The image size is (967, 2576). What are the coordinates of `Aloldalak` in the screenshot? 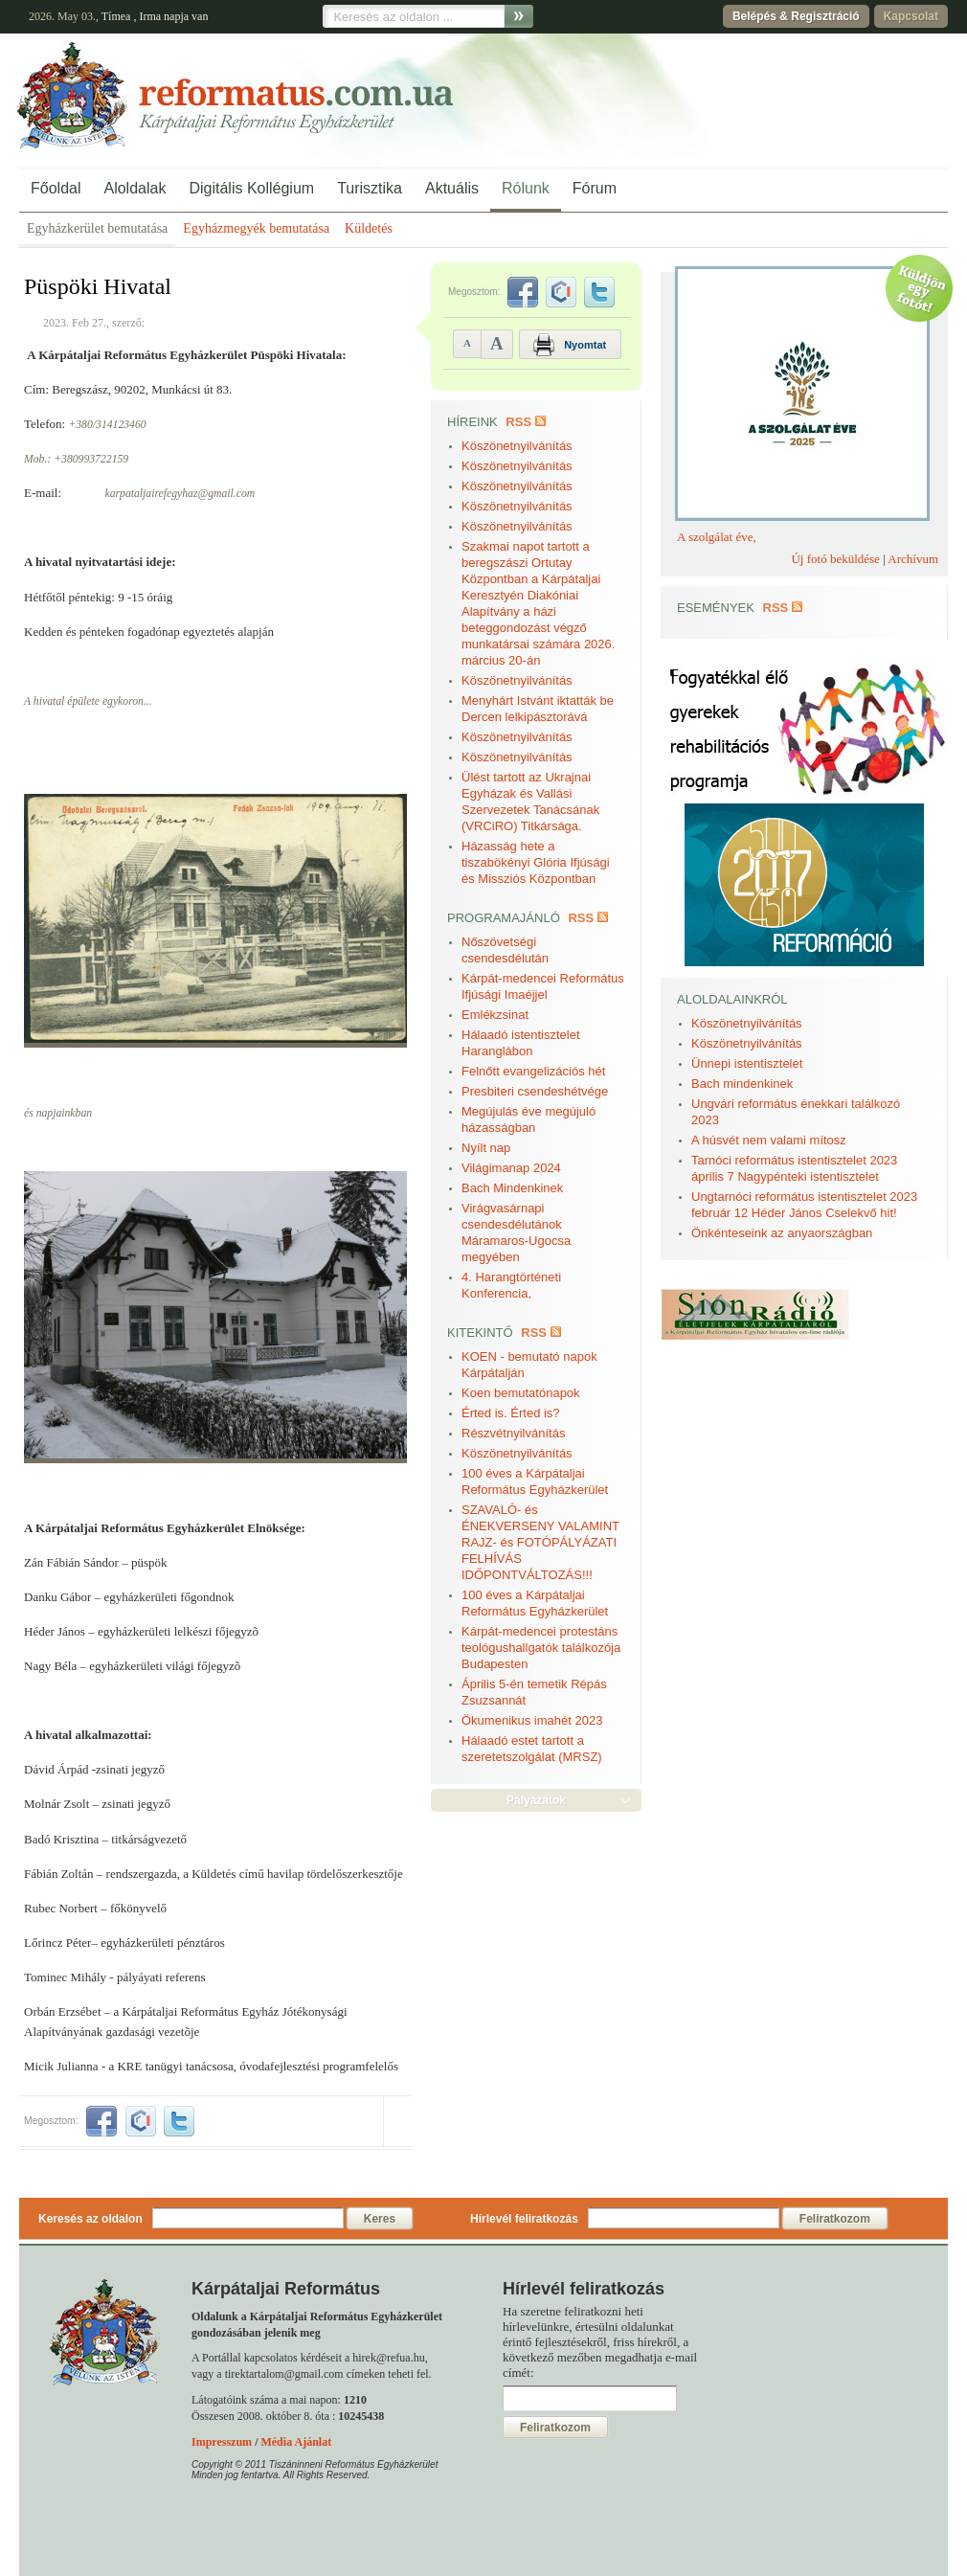 It's located at (134, 188).